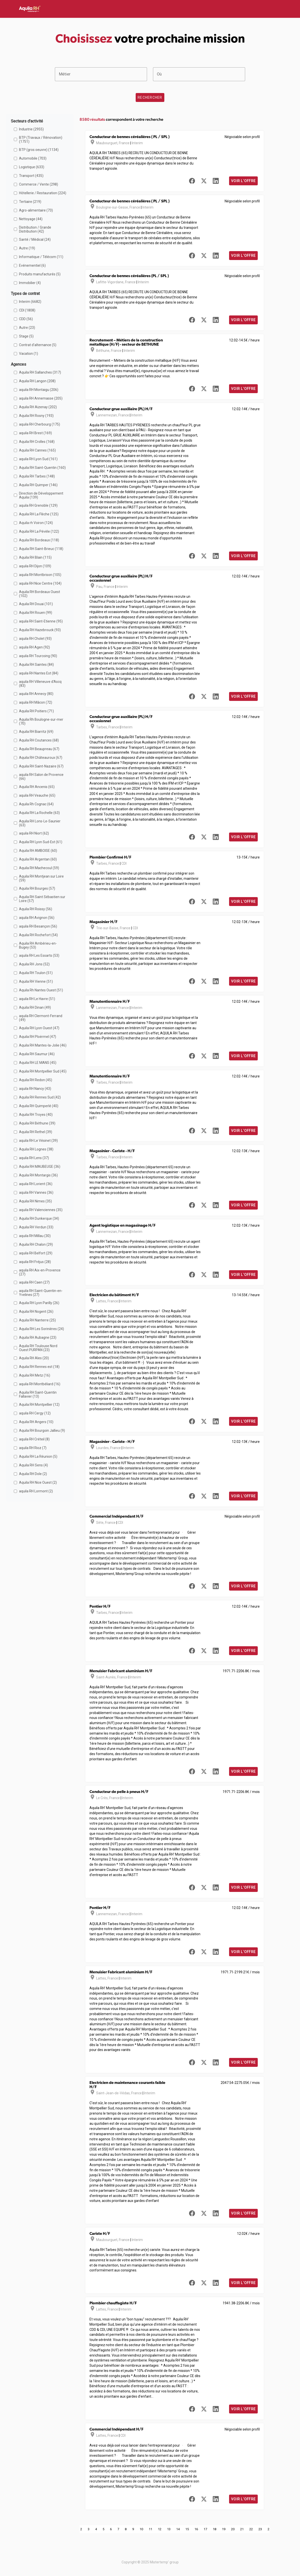  What do you see at coordinates (39, 150) in the screenshot?
I see `BTP (gros oeuvre) (1134)` at bounding box center [39, 150].